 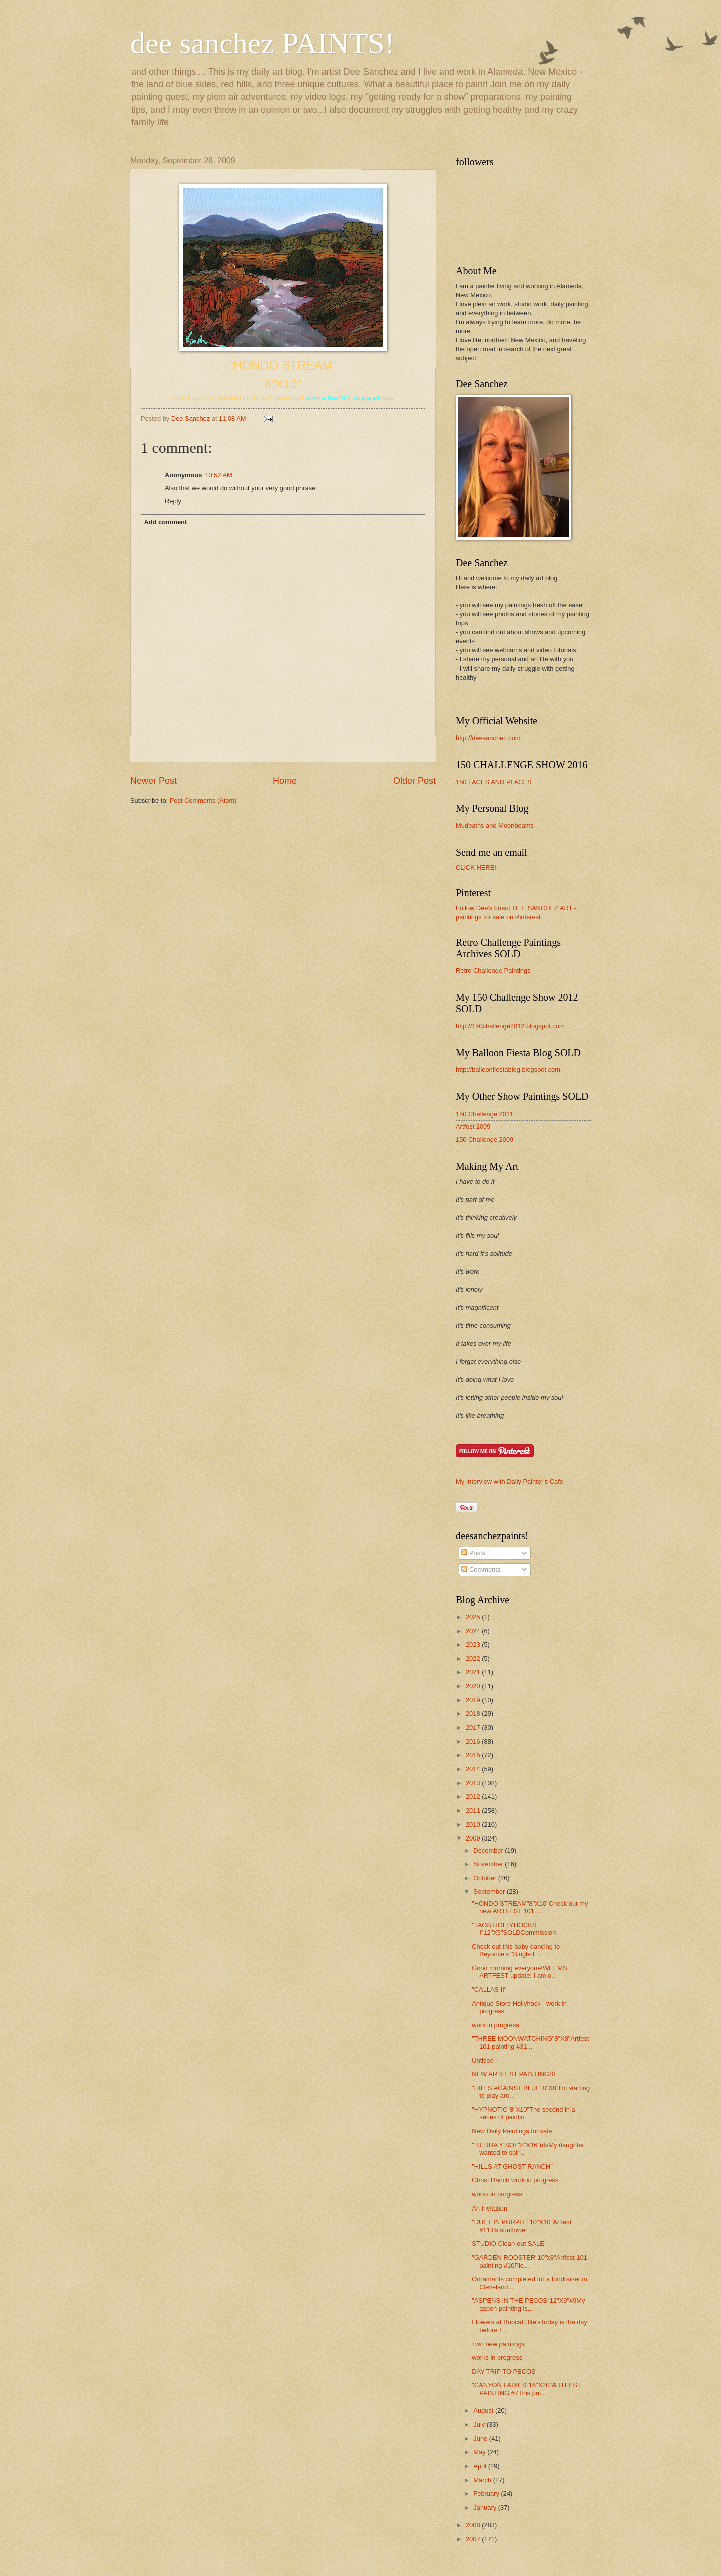 I want to click on 2011, so click(x=474, y=1810).